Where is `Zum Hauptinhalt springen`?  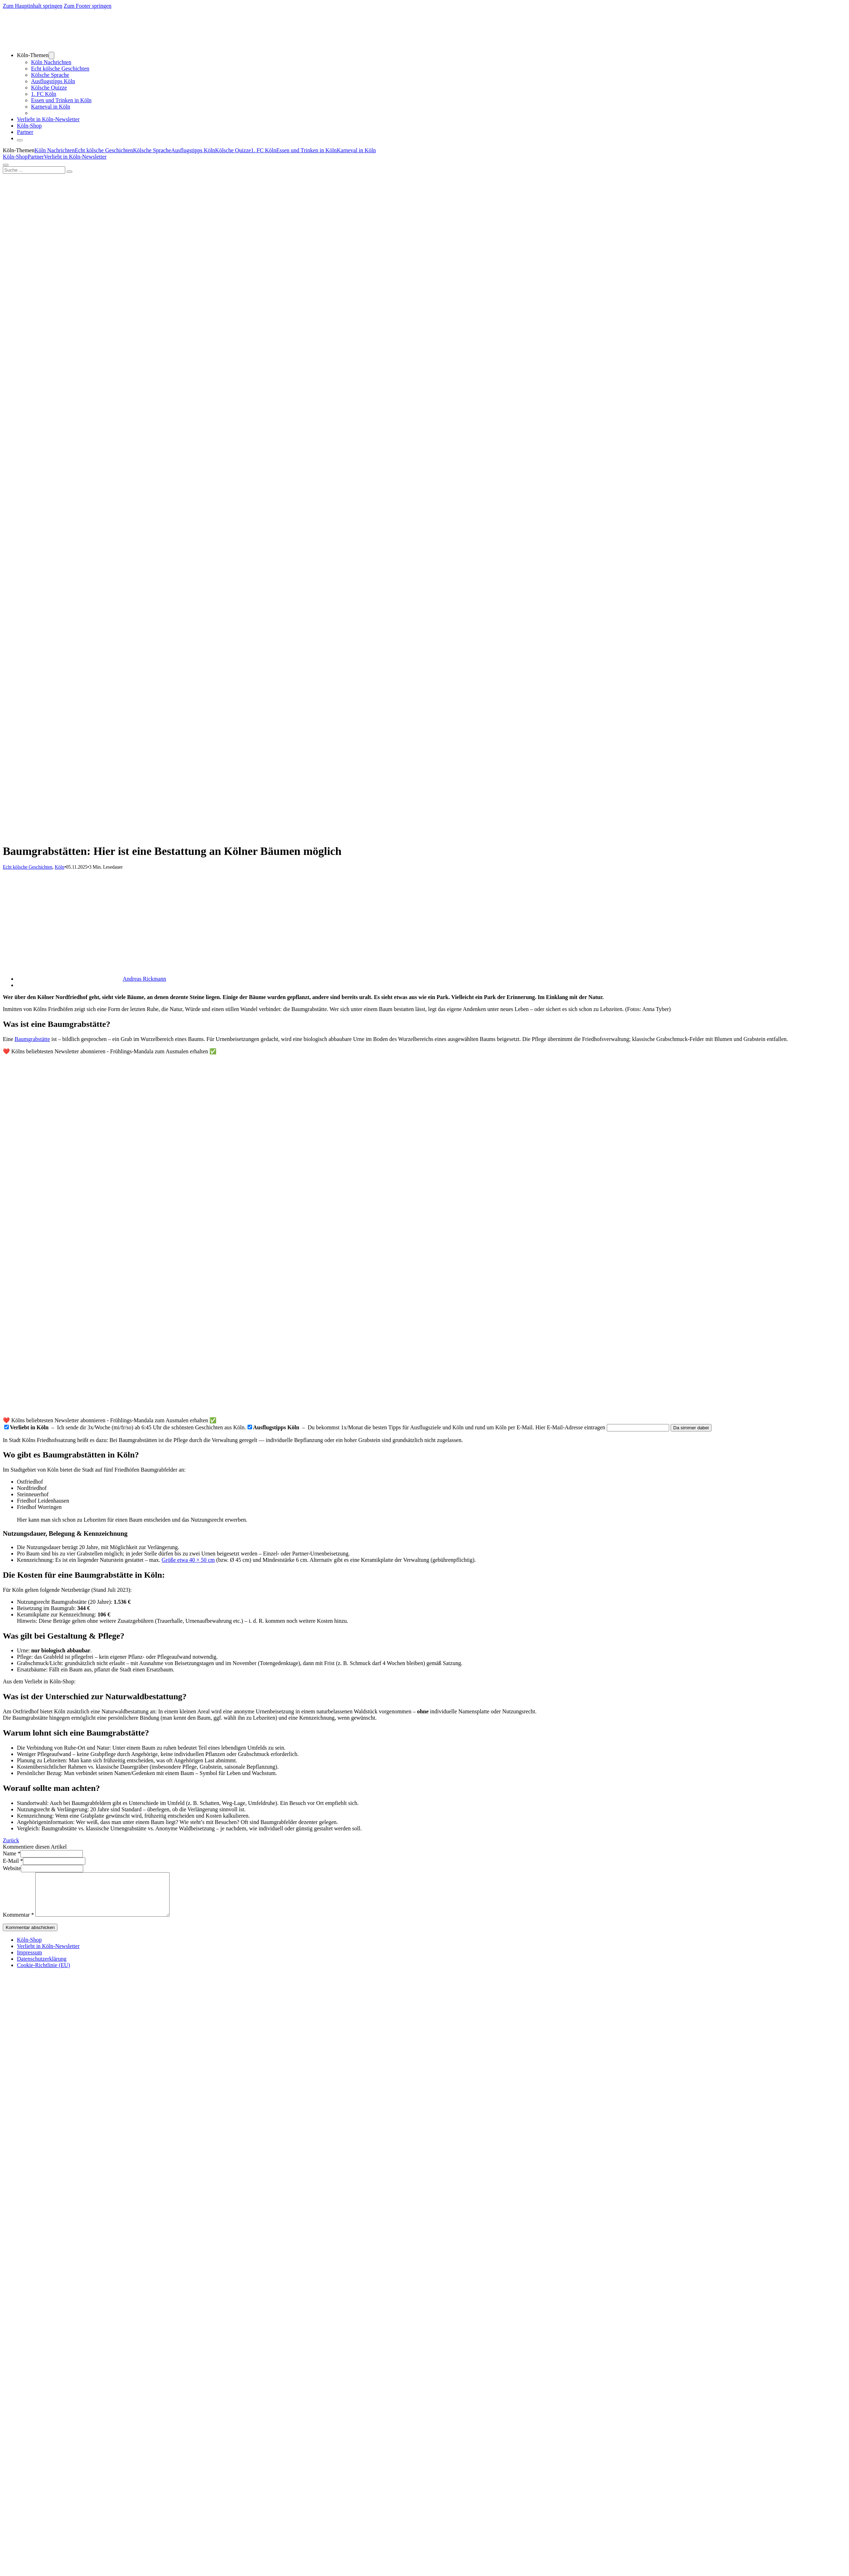
Zum Hauptinhalt springen is located at coordinates (32, 6).